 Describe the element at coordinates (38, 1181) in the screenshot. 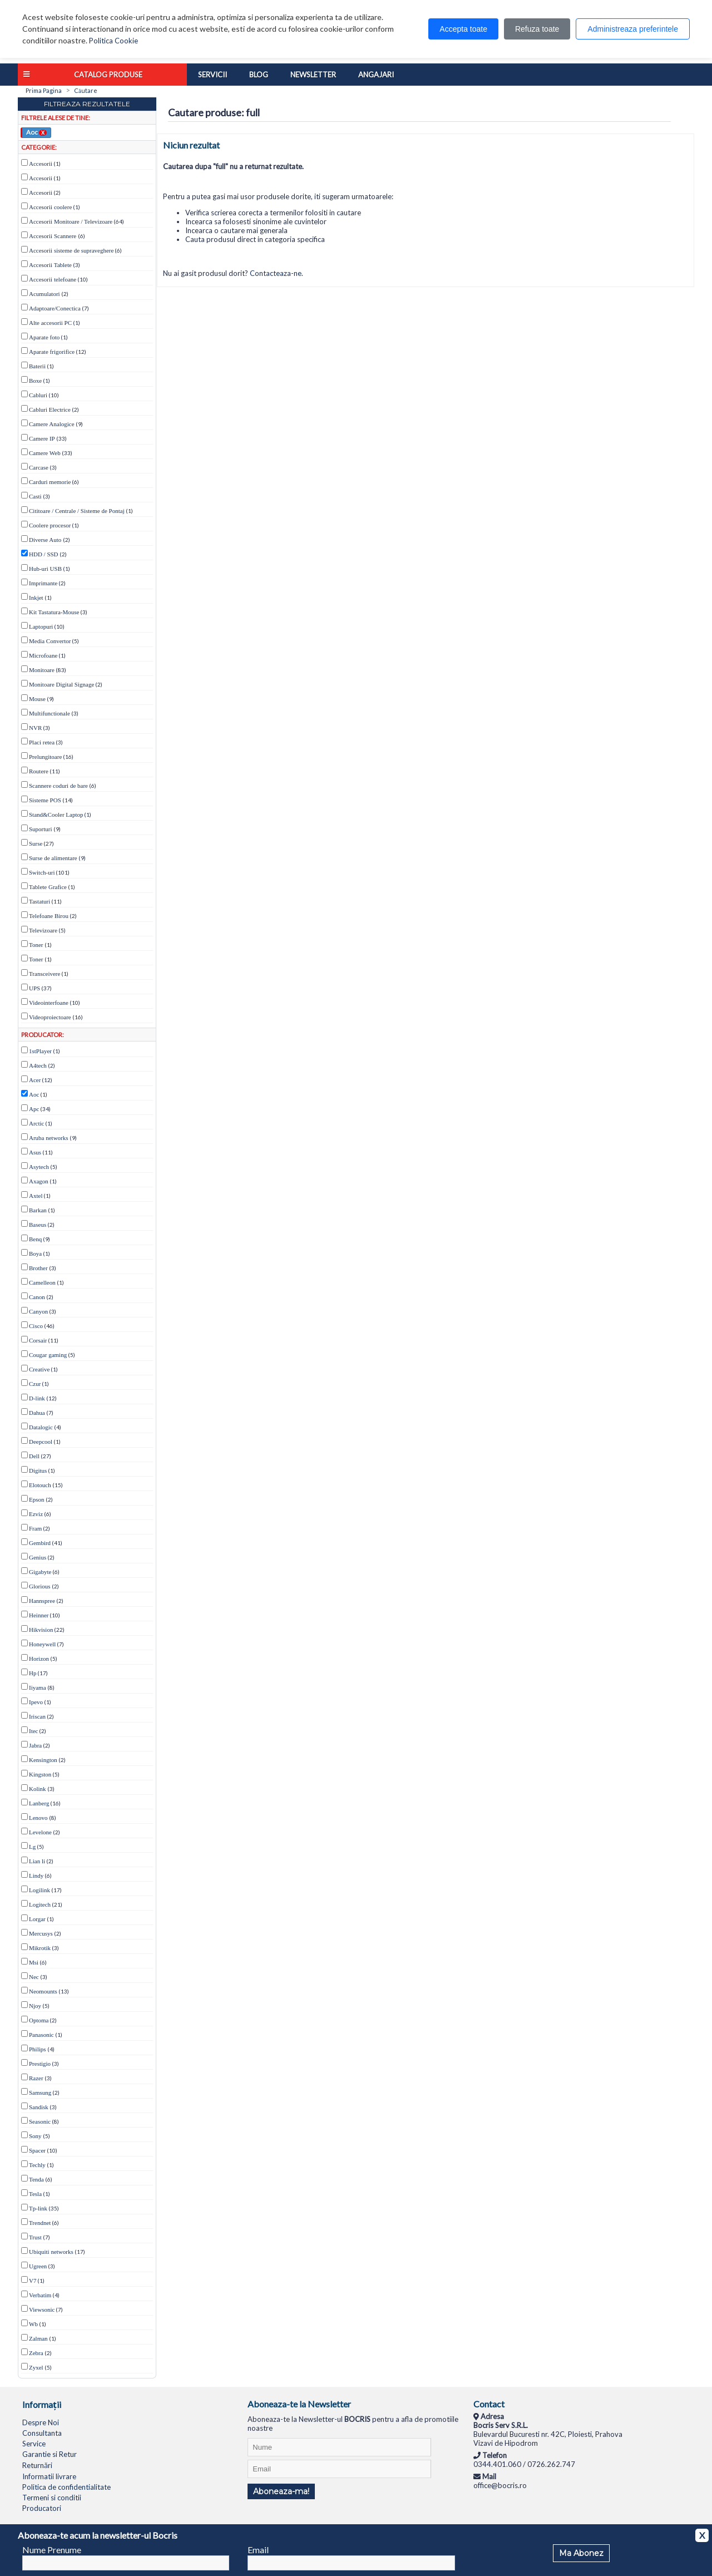

I see `Axagon` at that location.